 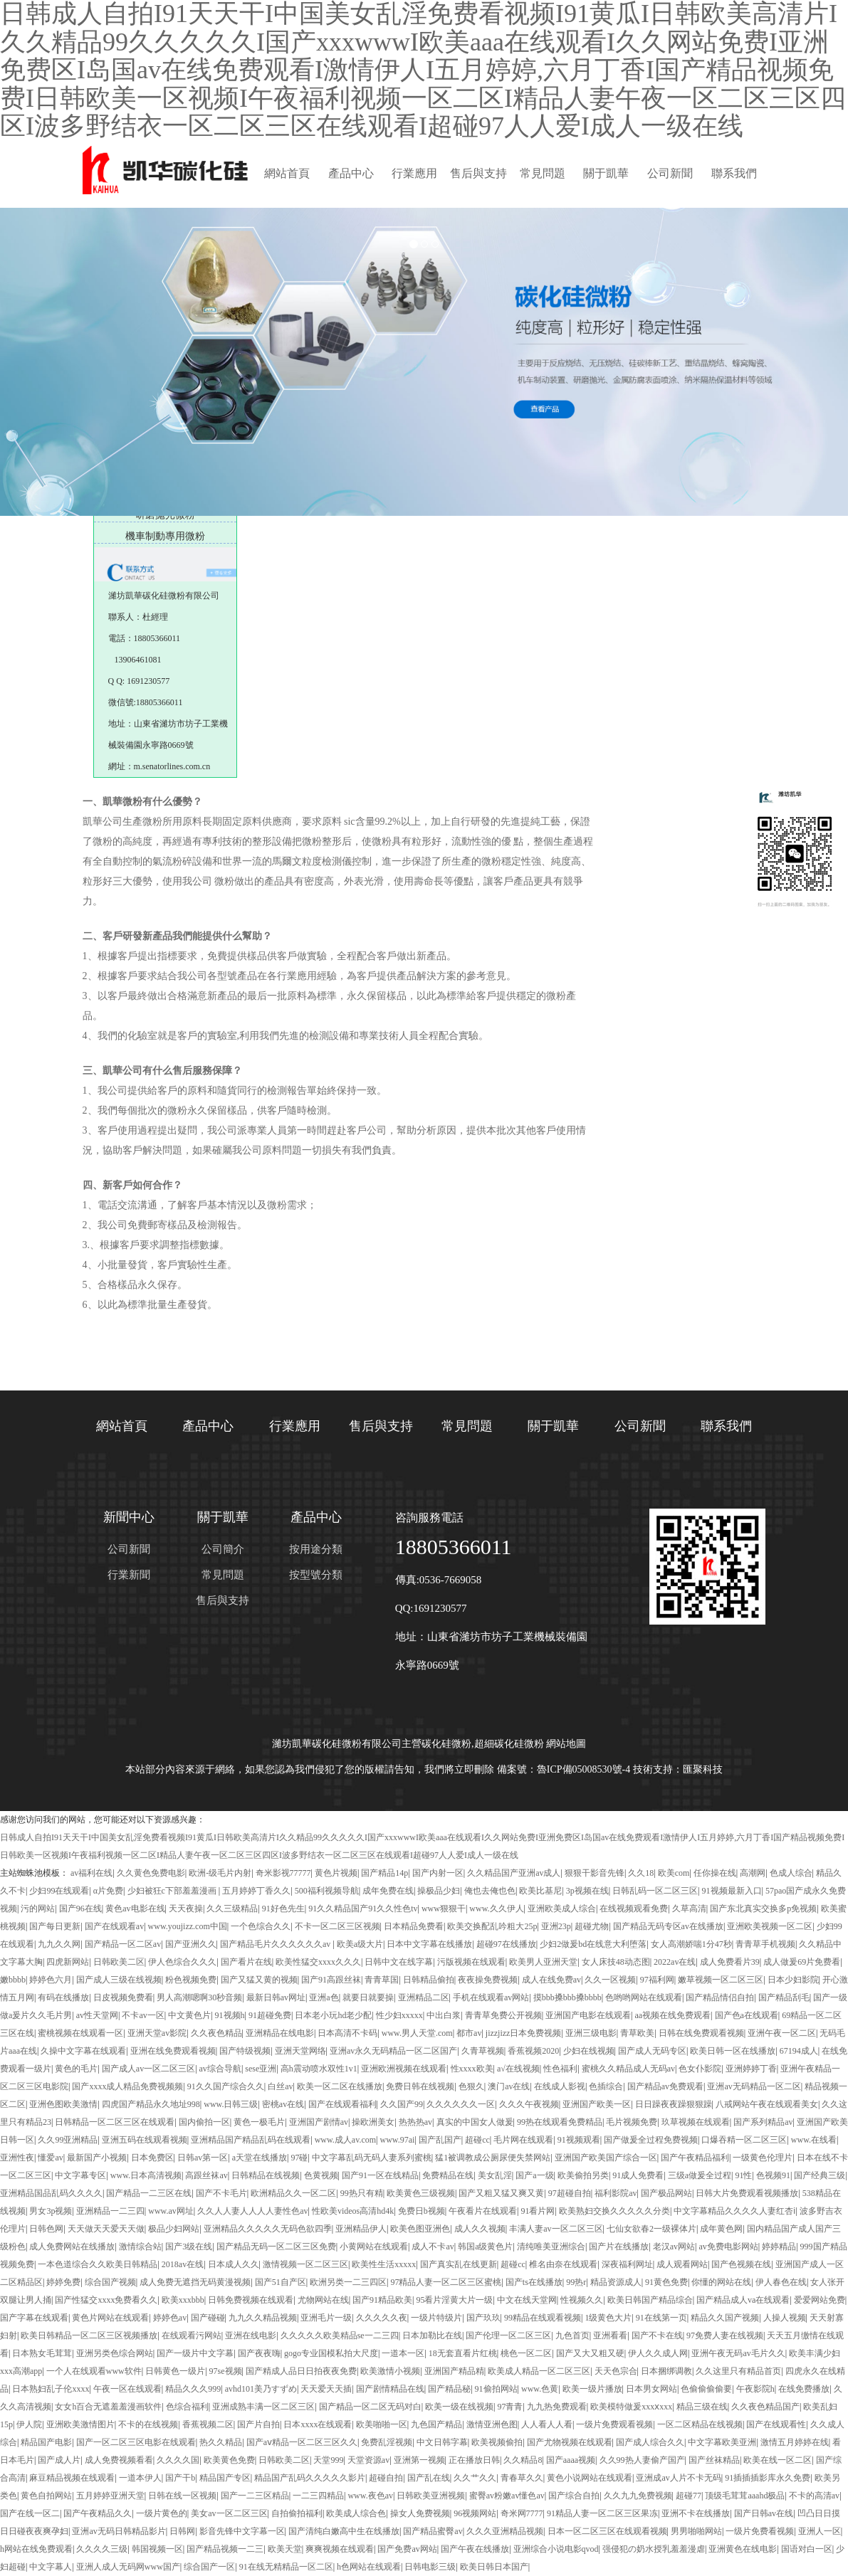 I want to click on www.97ai, so click(x=396, y=2140).